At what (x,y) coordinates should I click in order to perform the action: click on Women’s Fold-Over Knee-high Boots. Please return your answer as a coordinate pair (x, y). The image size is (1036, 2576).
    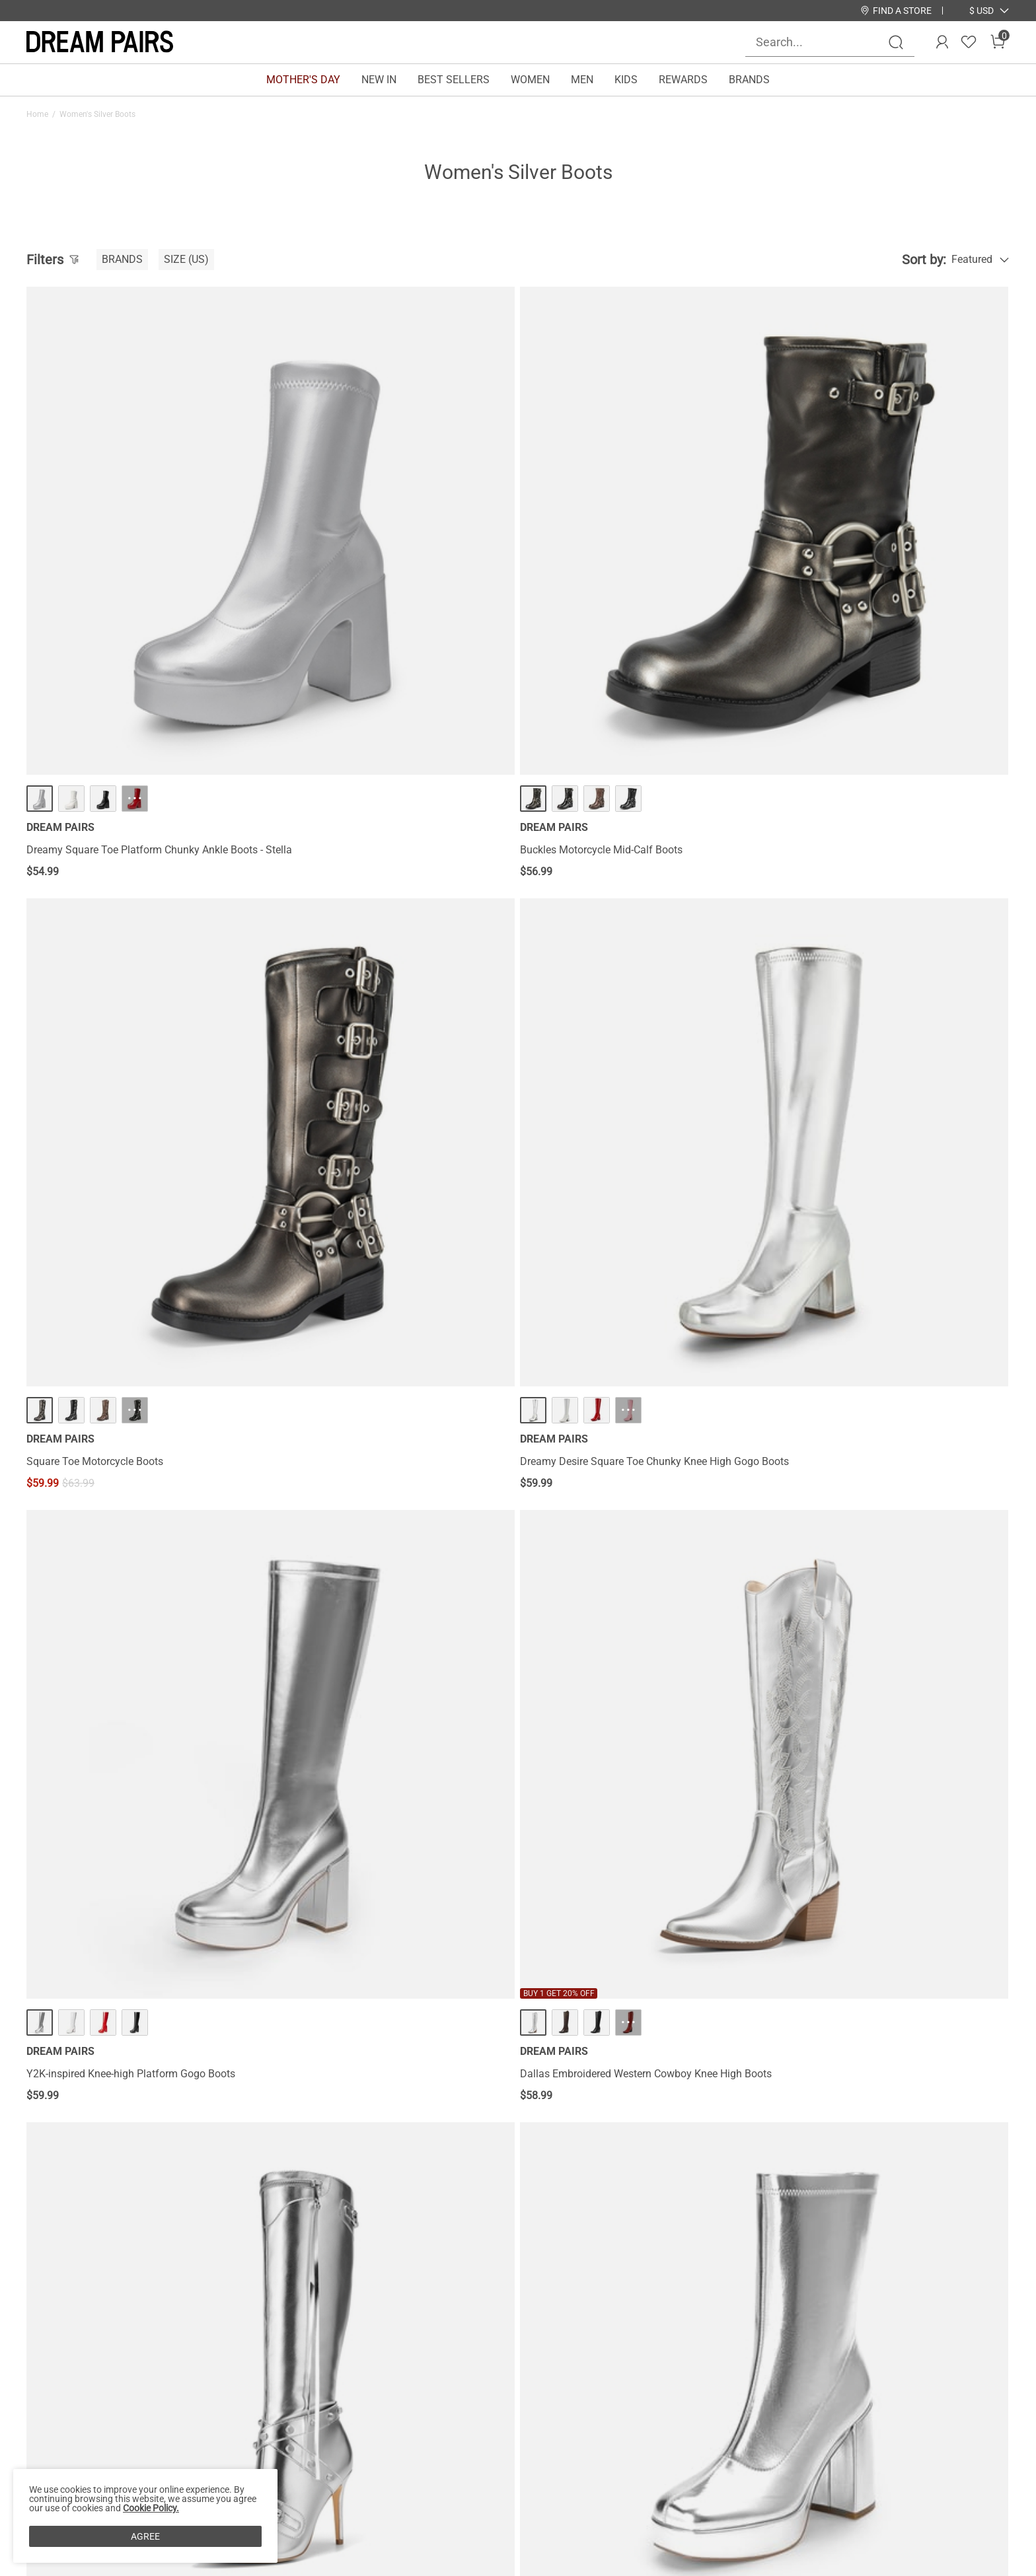
    Looking at the image, I should click on (359, 1724).